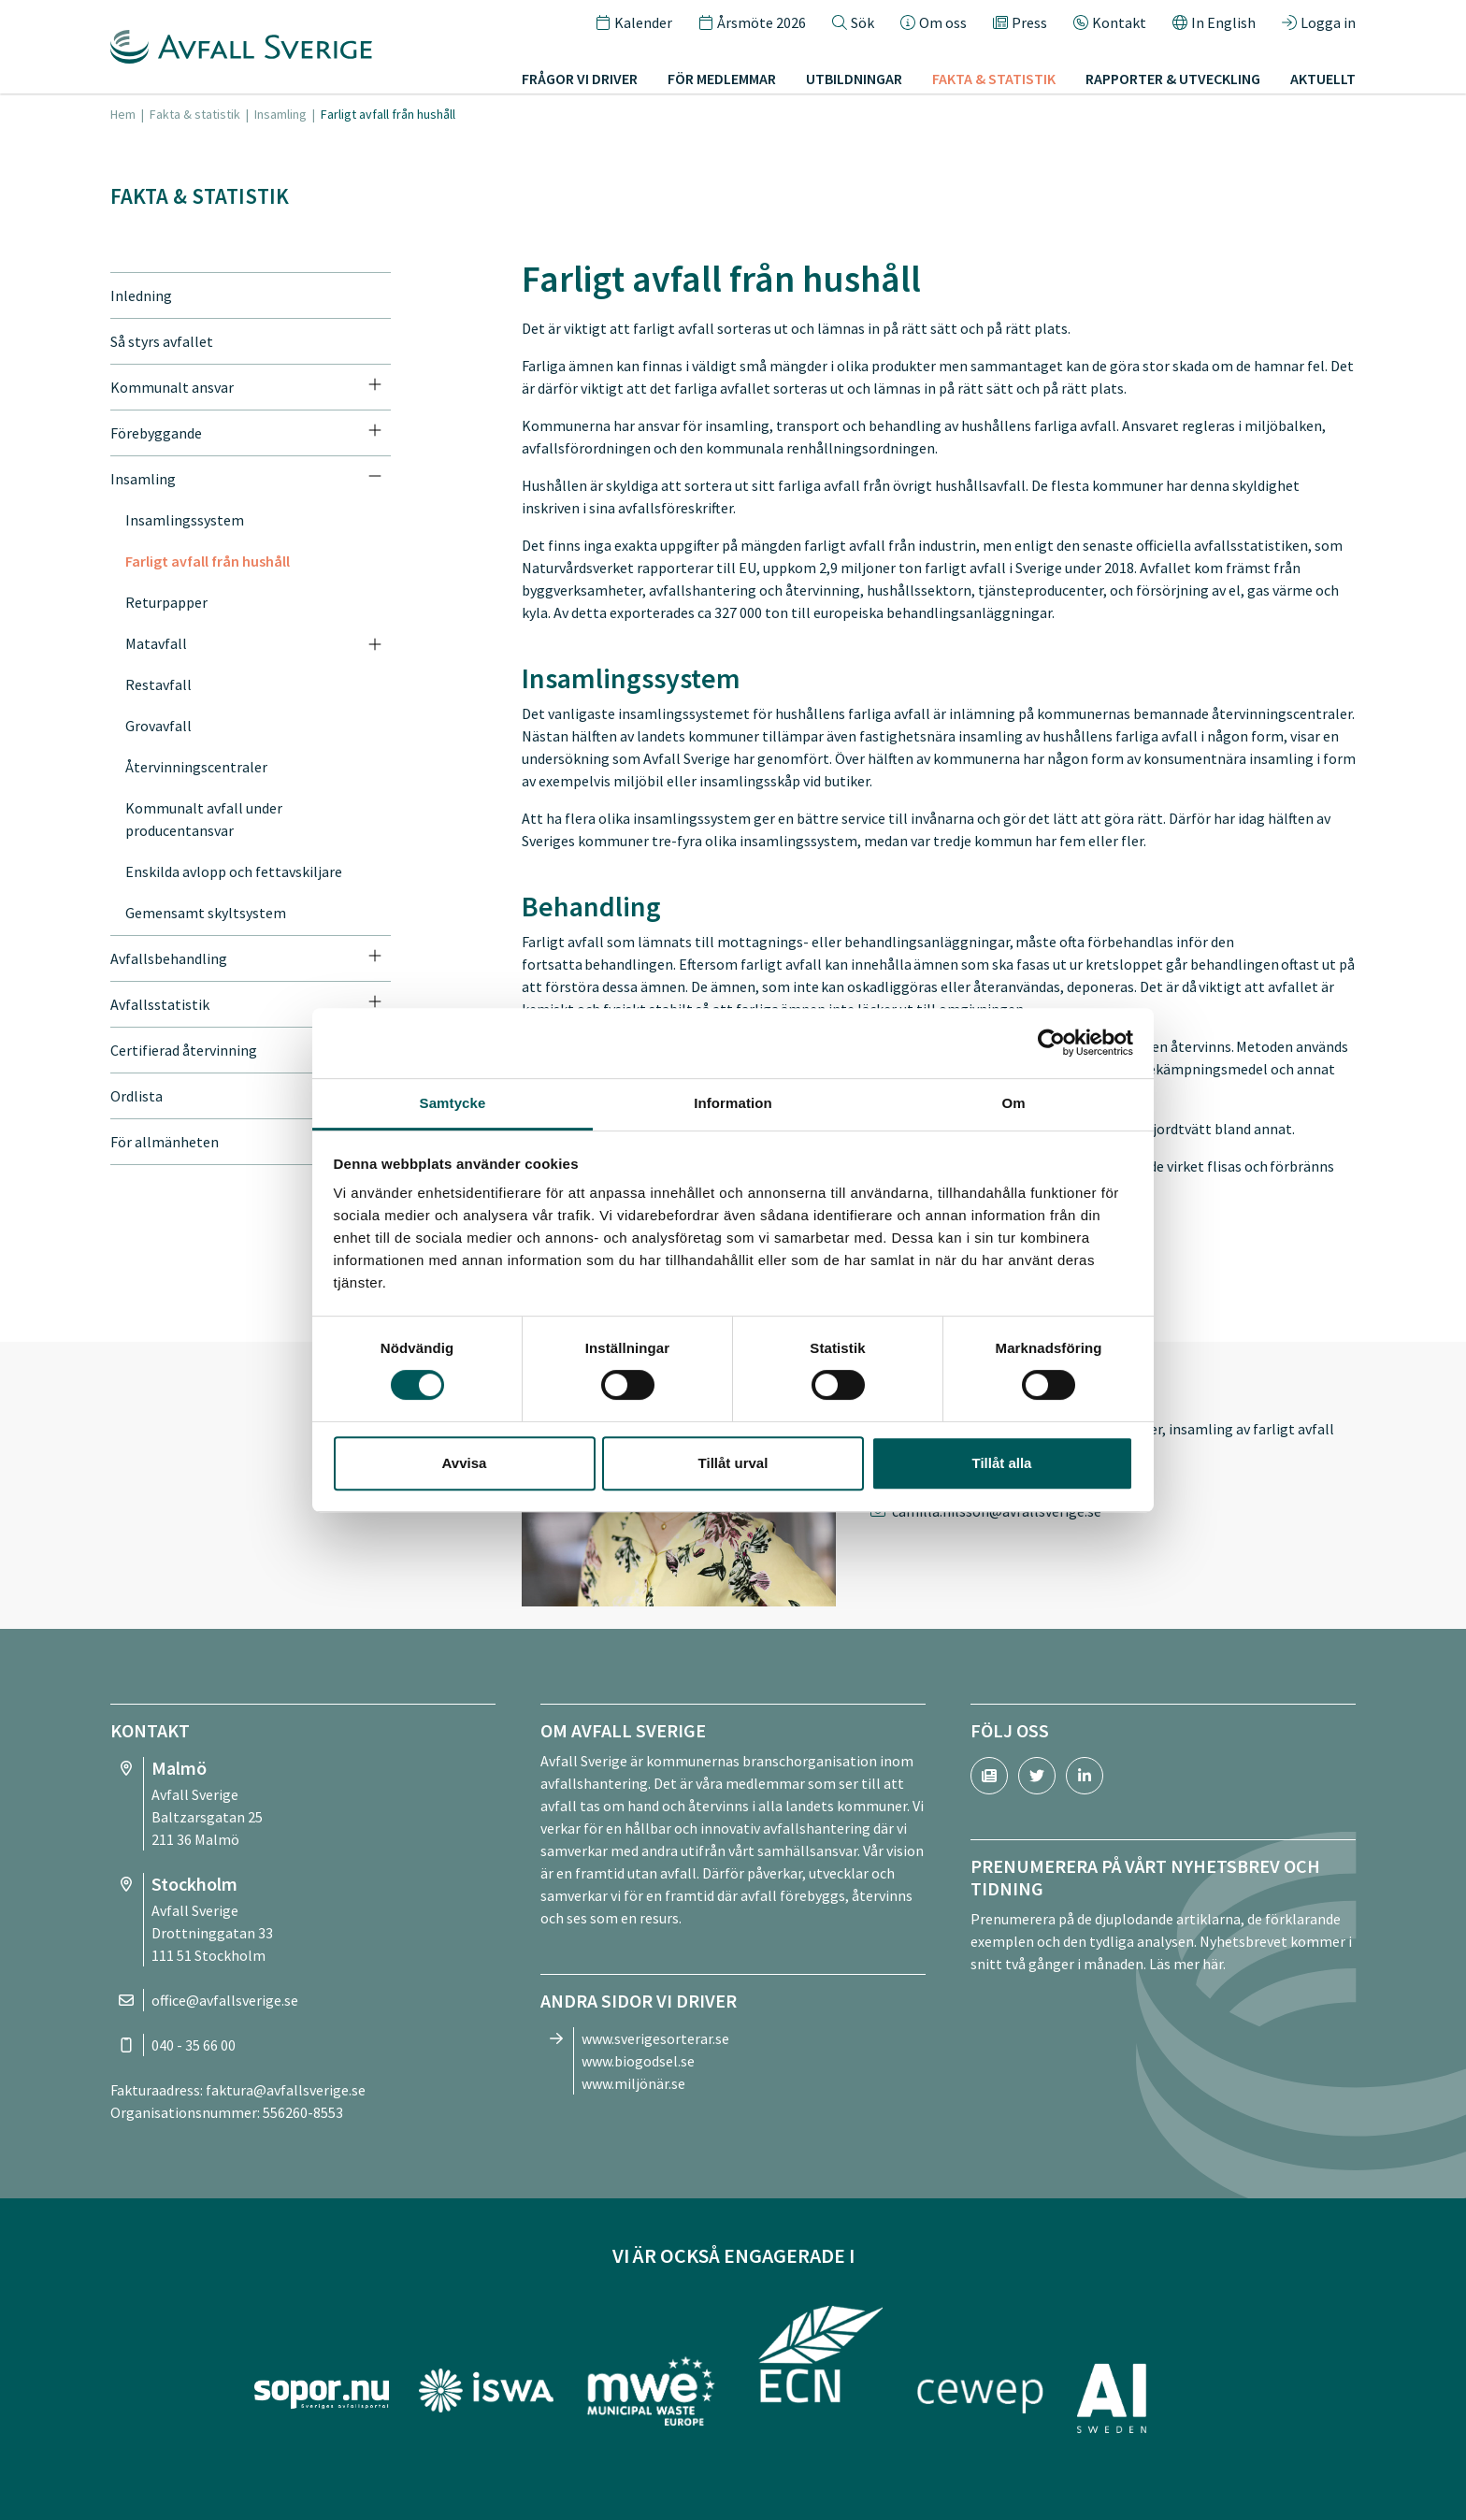 The image size is (1466, 2520). I want to click on För medlemmar, so click(722, 78).